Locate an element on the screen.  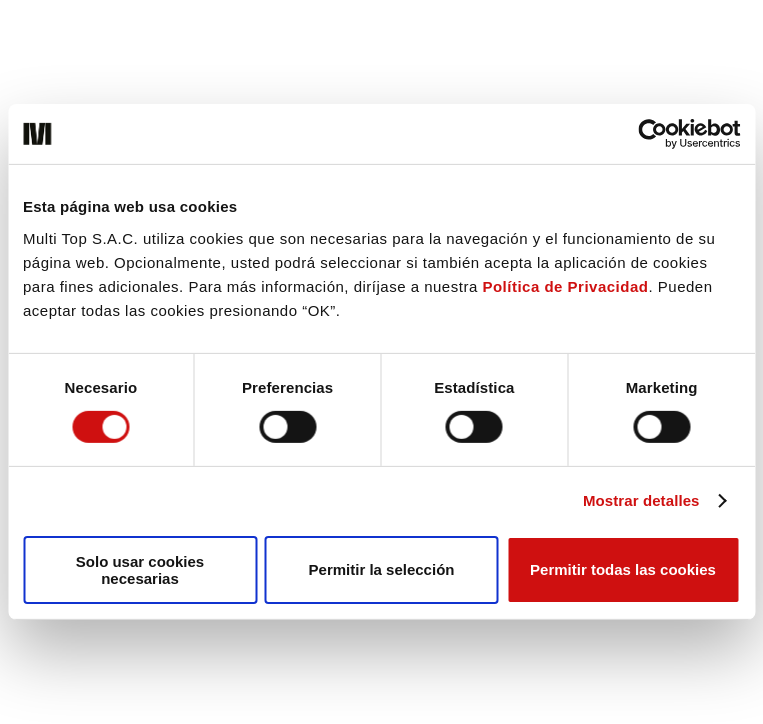
Política de Privacidad is located at coordinates (565, 285).